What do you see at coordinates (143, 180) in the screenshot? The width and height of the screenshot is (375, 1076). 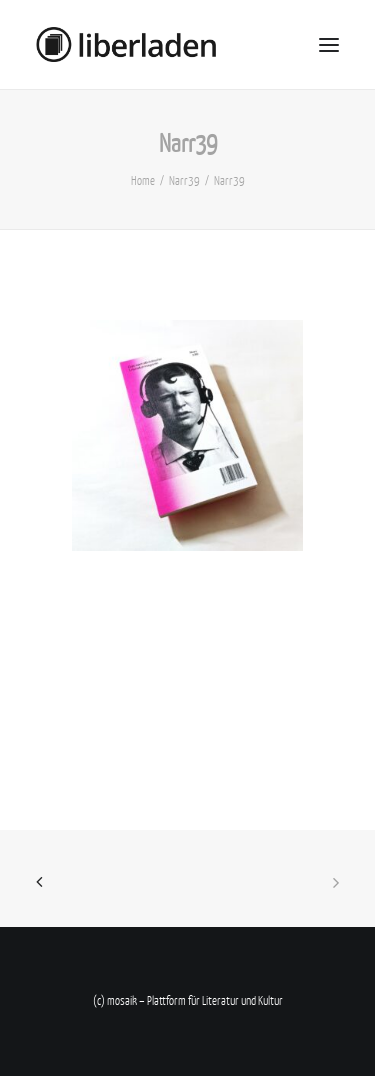 I see `Home` at bounding box center [143, 180].